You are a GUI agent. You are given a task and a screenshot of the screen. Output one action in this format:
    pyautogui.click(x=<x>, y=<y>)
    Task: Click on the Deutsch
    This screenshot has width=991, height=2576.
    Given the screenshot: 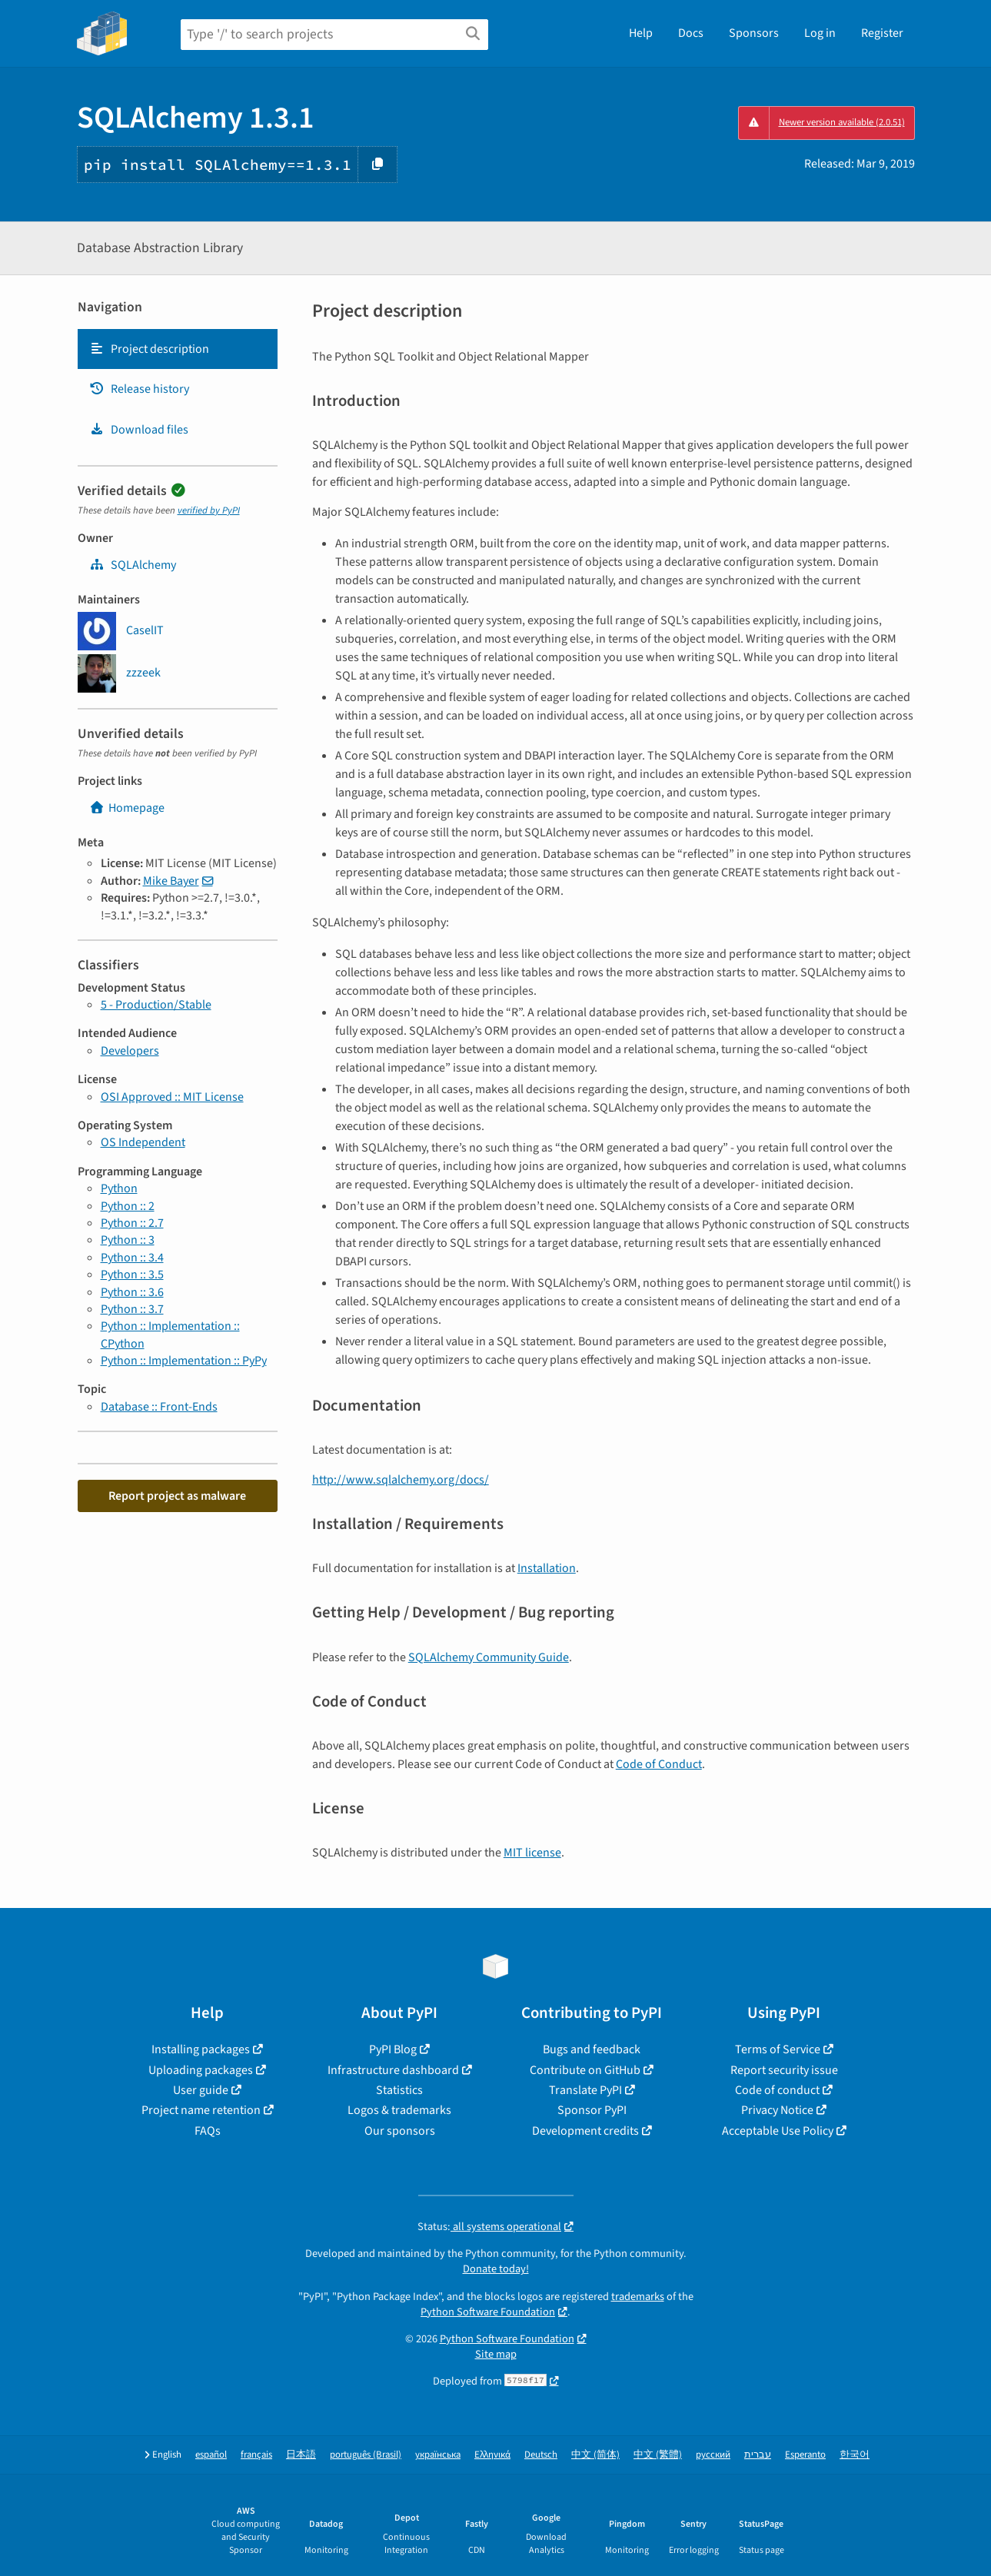 What is the action you would take?
    pyautogui.click(x=540, y=2454)
    